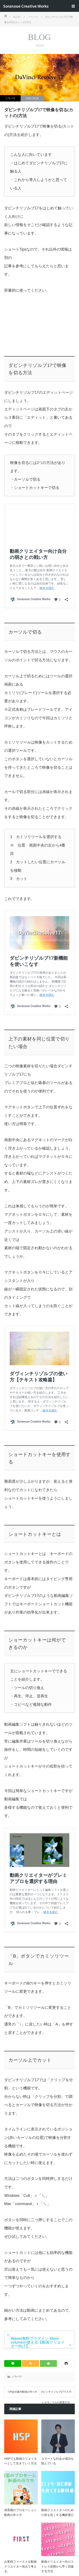 This screenshot has height=2576, width=79. Describe the element at coordinates (56, 2393) in the screenshot. I see `ダビンチリゾルブ17でステレオモノラルの変更方法` at that location.